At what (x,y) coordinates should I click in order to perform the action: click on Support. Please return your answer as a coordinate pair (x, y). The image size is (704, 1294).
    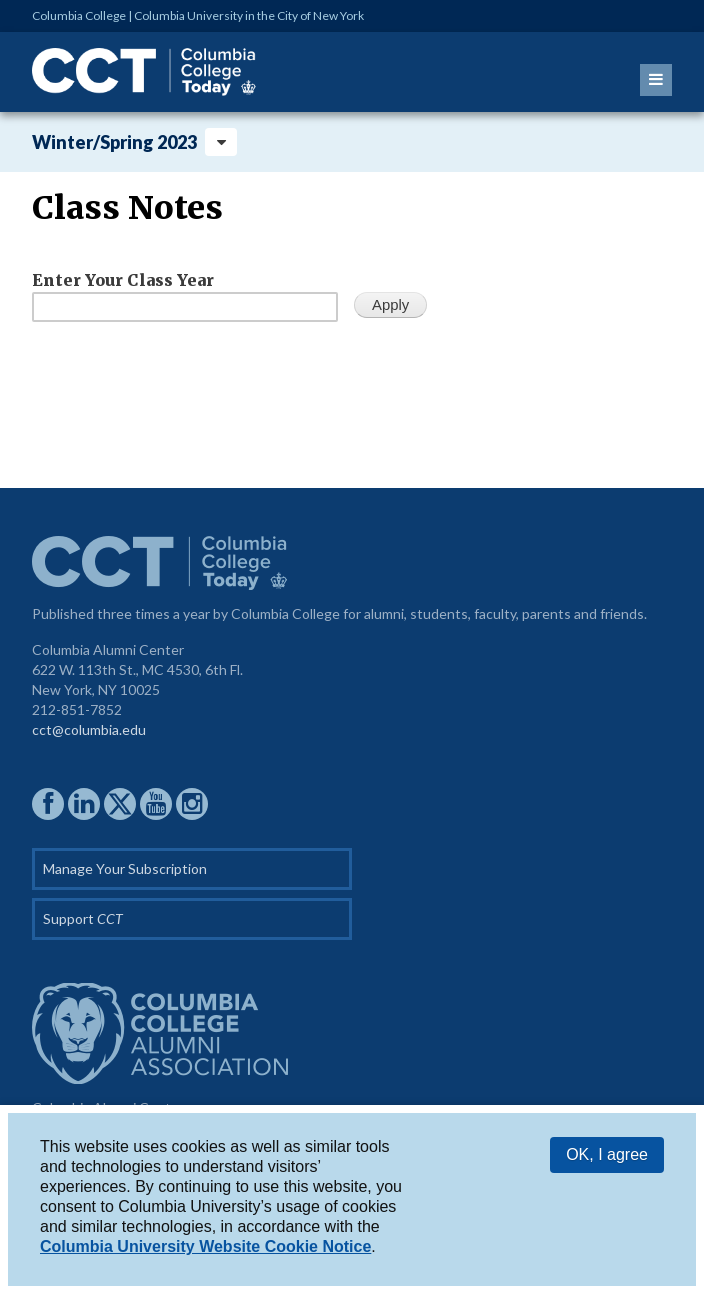
    Looking at the image, I should click on (83, 918).